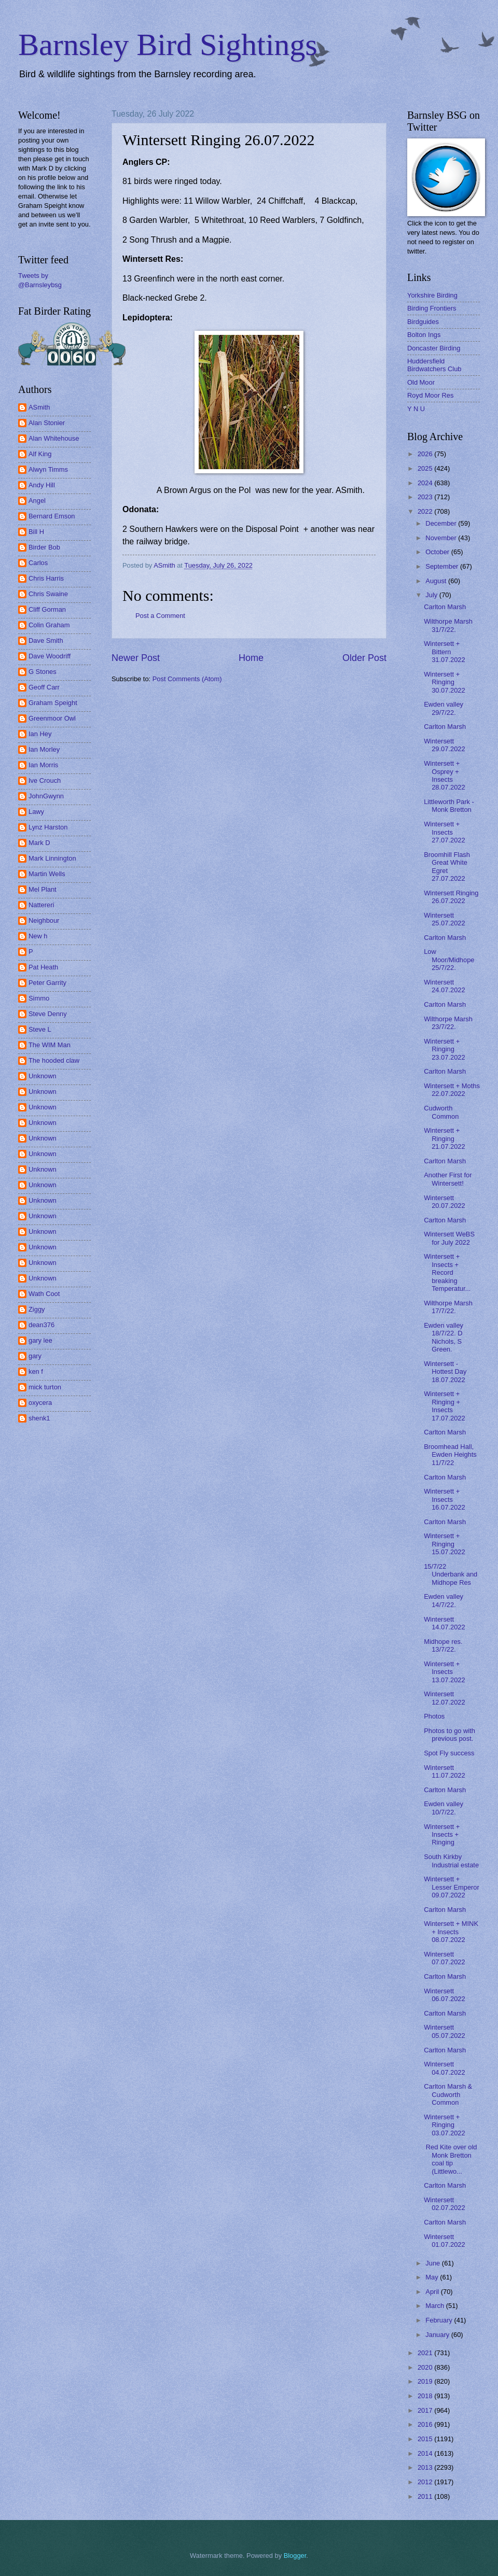  I want to click on October, so click(438, 552).